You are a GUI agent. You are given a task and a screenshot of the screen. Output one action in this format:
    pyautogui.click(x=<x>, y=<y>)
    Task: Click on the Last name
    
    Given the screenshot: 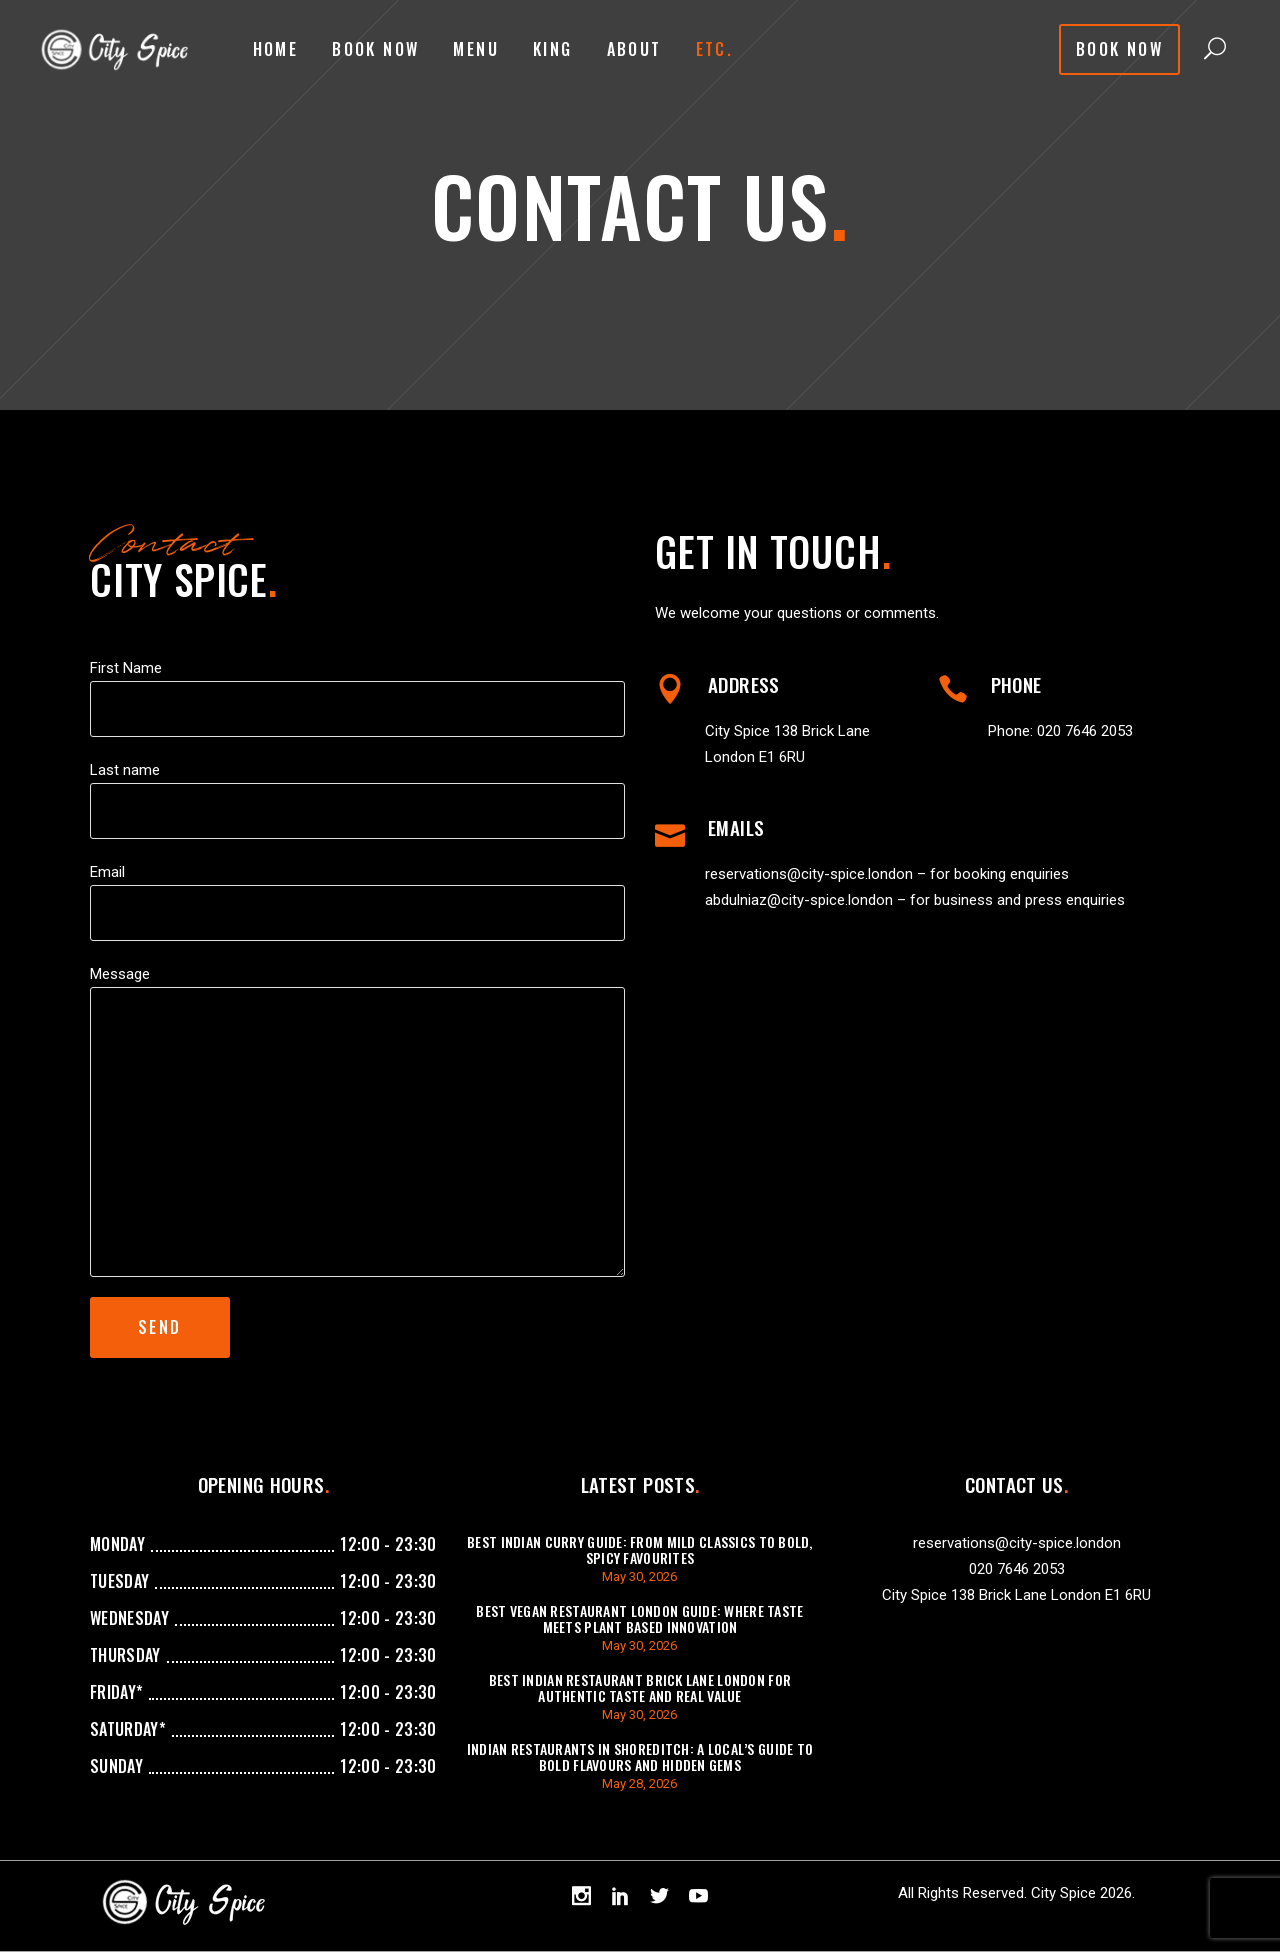 What is the action you would take?
    pyautogui.click(x=125, y=770)
    